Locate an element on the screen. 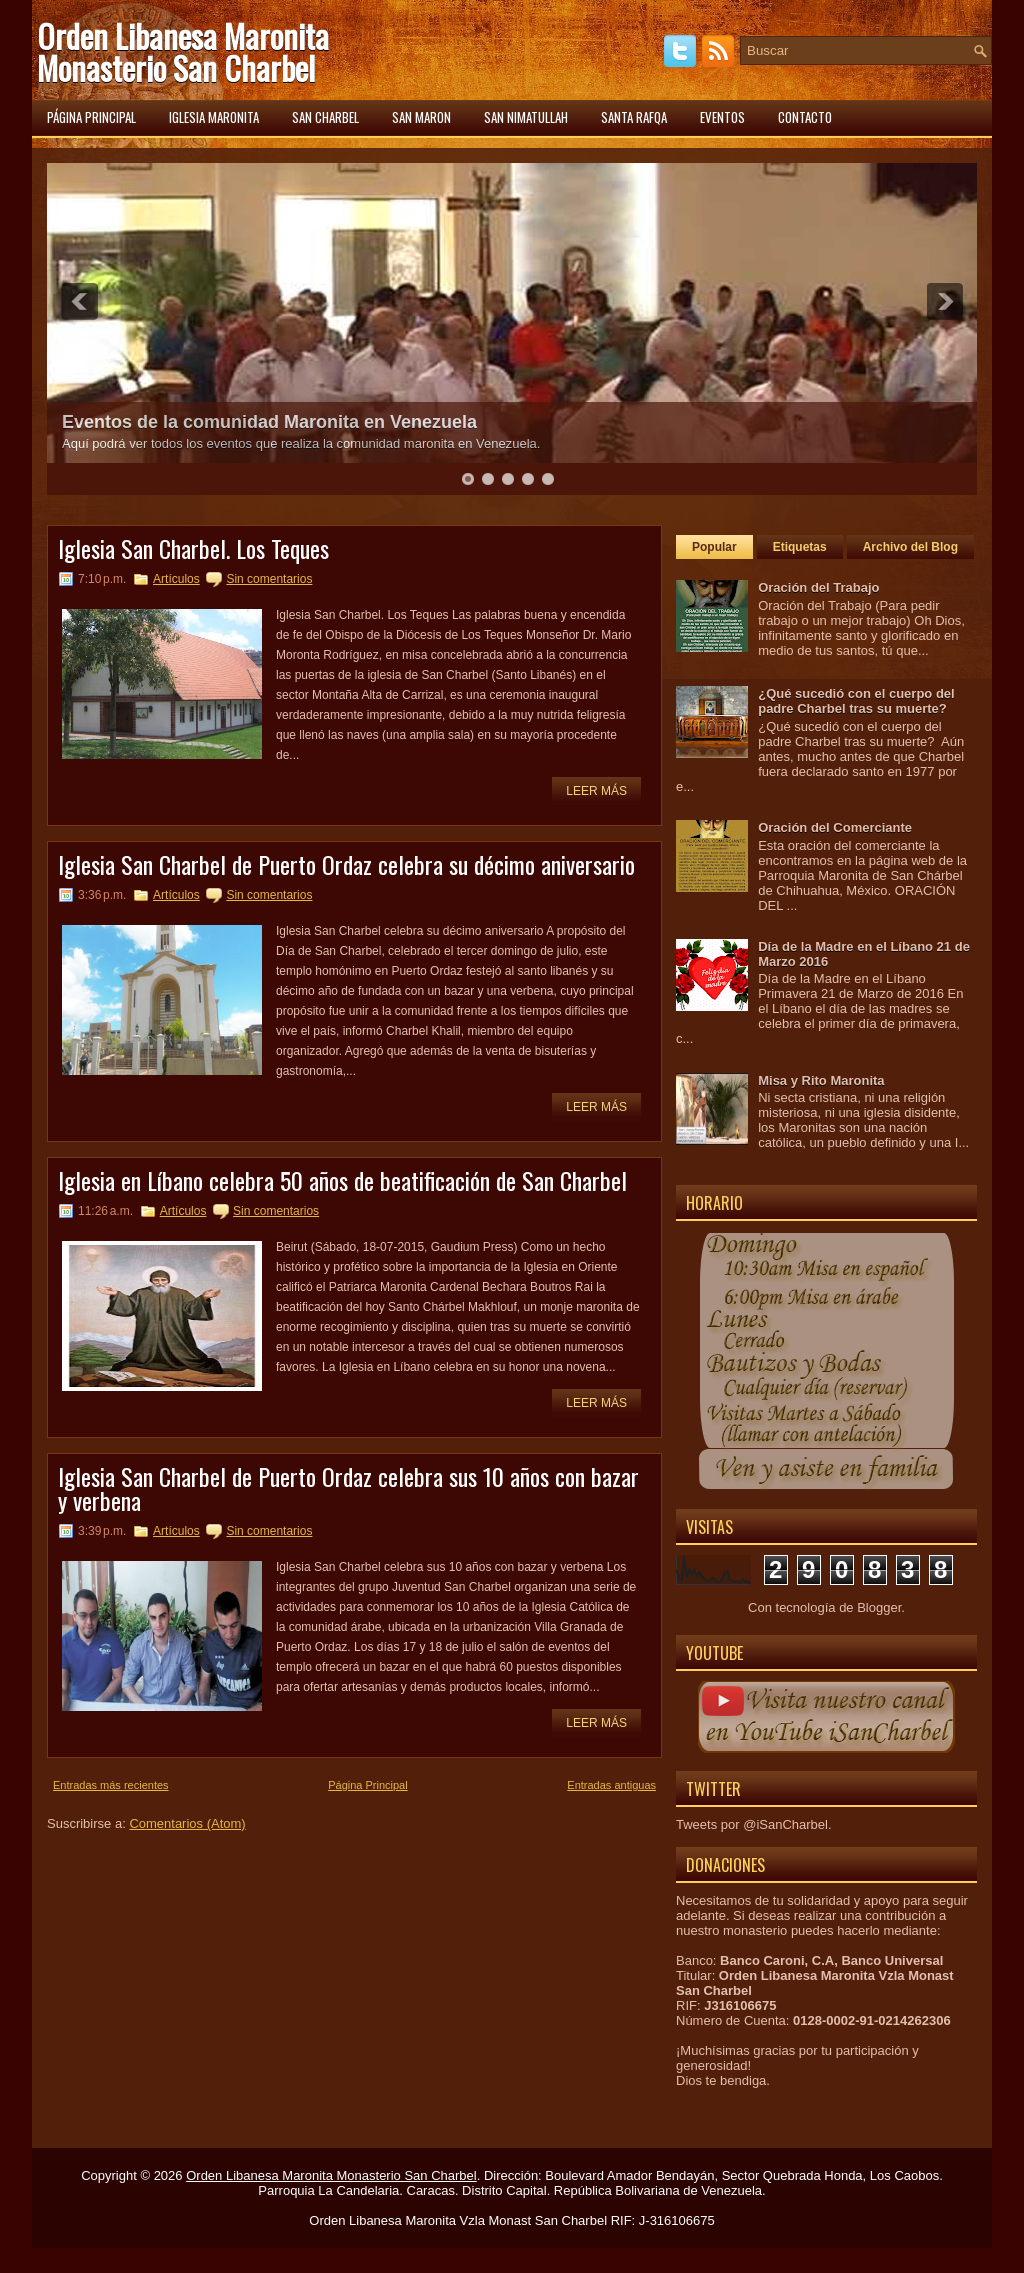 The height and width of the screenshot is (2273, 1024). Orden Libanesa Maronita Monasterio San Charbel is located at coordinates (183, 51).